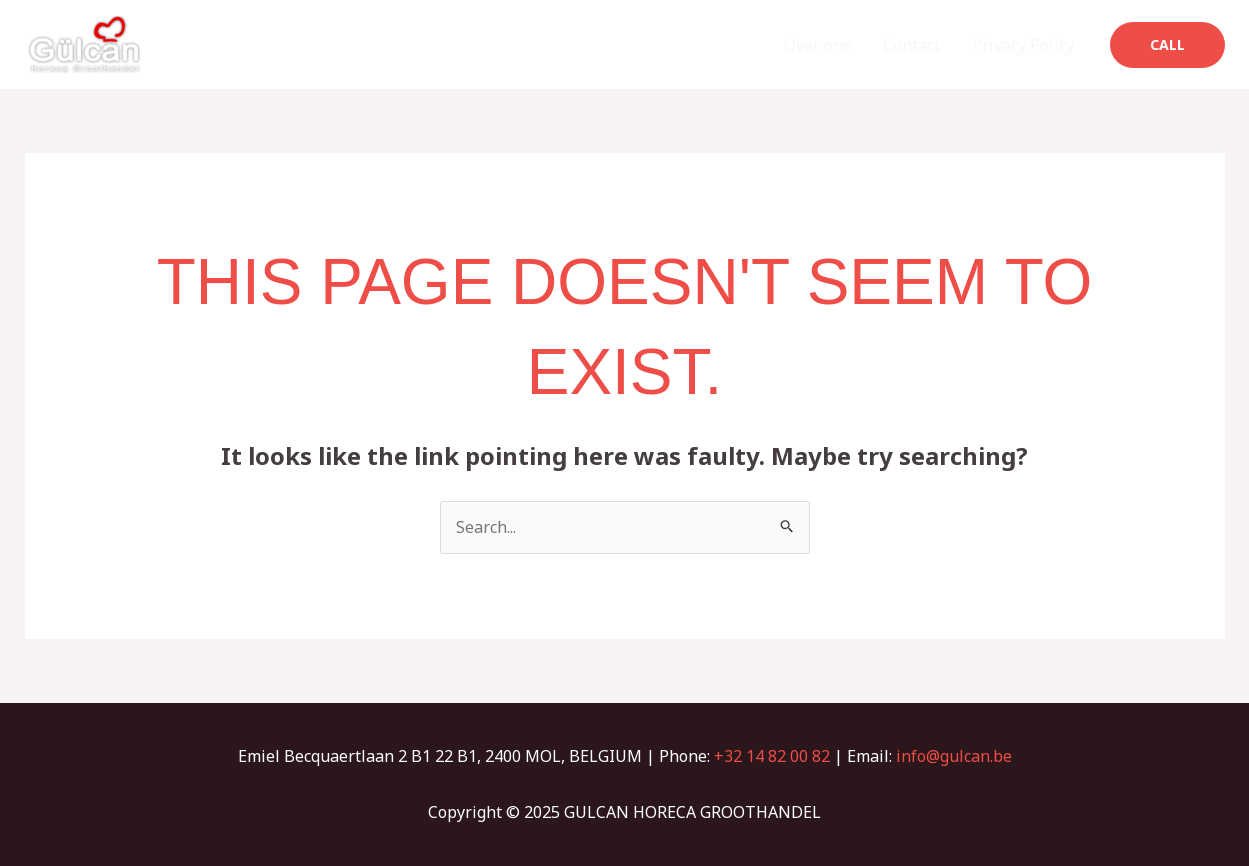 The width and height of the screenshot is (1249, 866). What do you see at coordinates (954, 756) in the screenshot?
I see `info@gulcan.be` at bounding box center [954, 756].